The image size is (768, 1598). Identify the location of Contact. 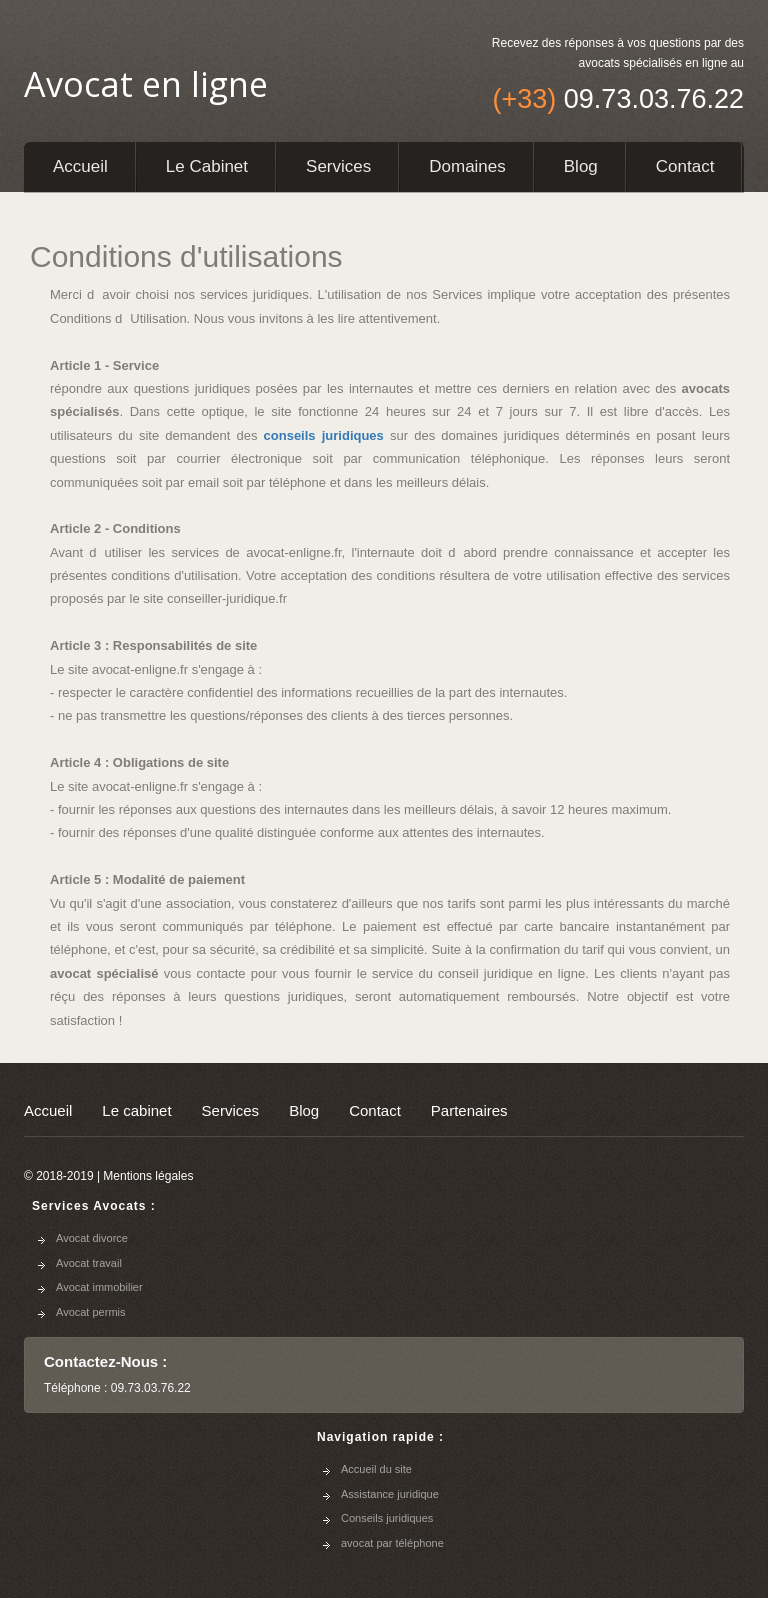
(685, 166).